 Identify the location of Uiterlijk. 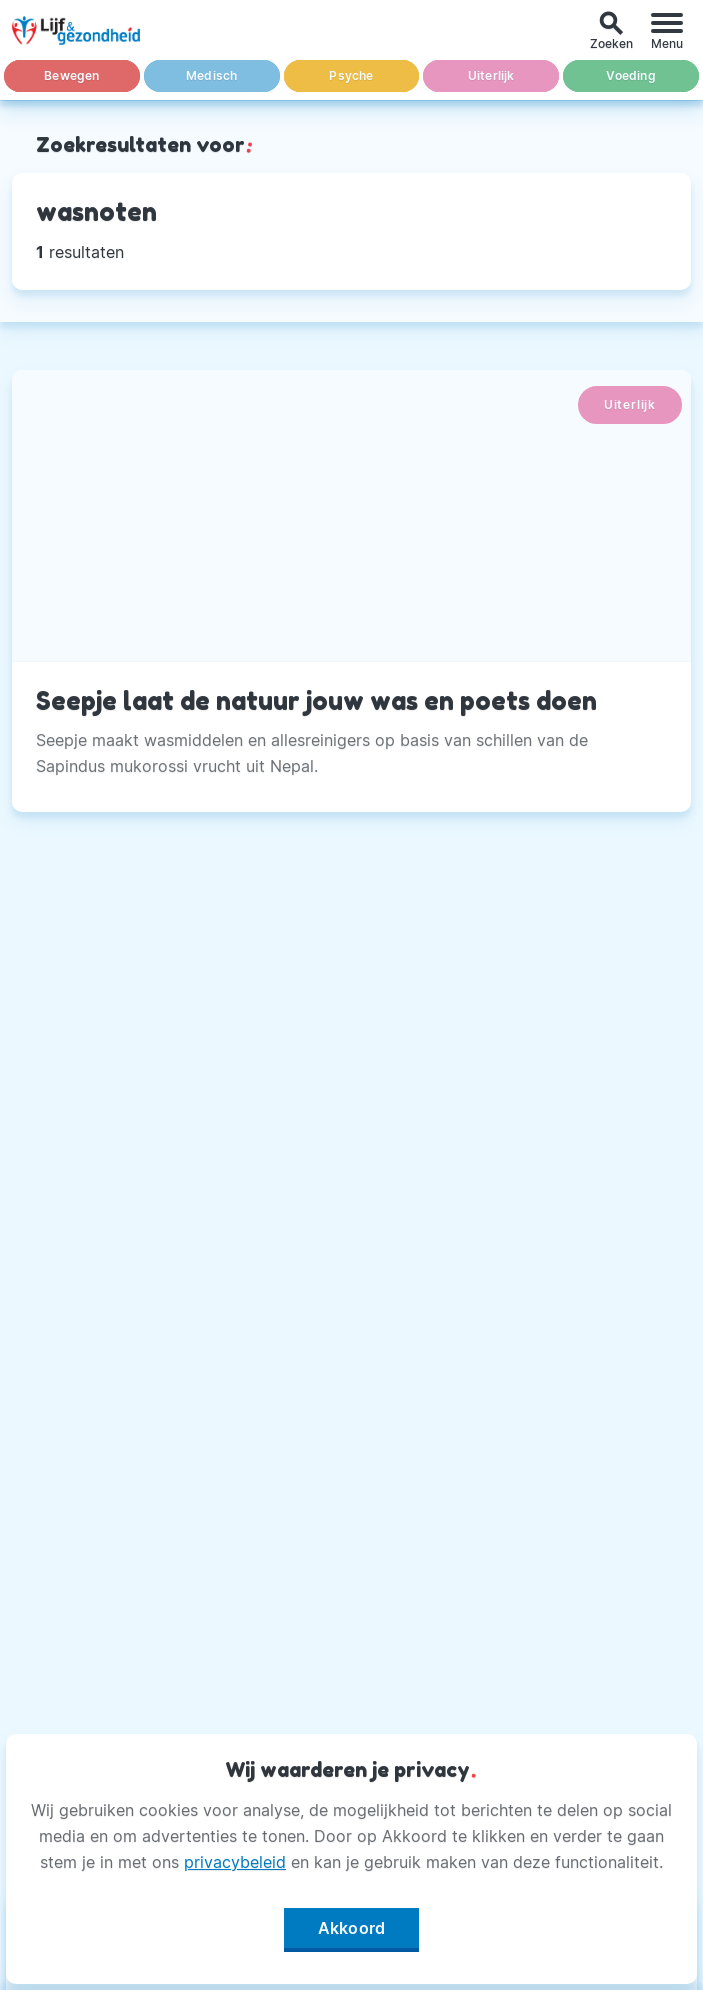
(491, 75).